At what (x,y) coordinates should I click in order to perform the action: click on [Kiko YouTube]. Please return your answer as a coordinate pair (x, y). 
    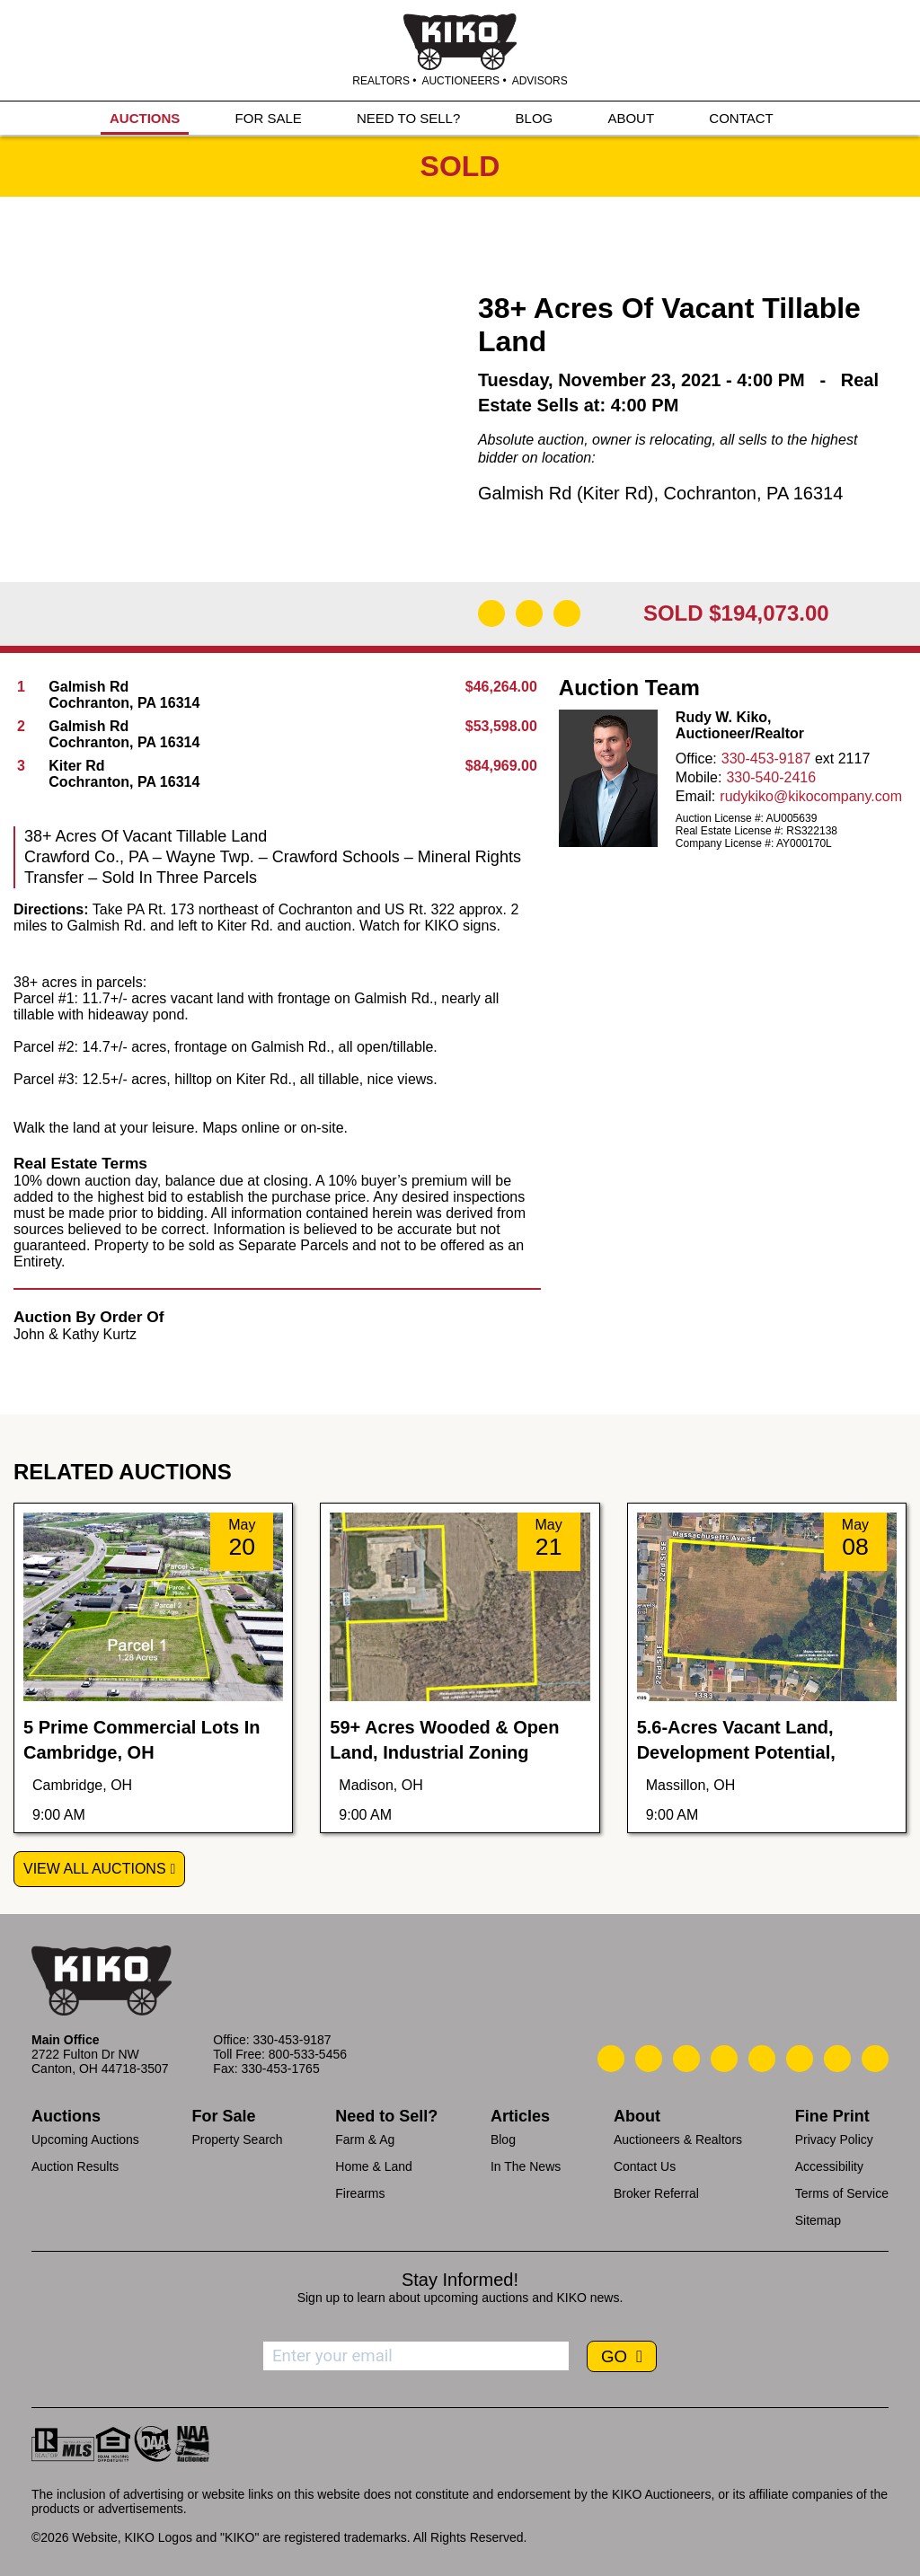
    Looking at the image, I should click on (837, 2058).